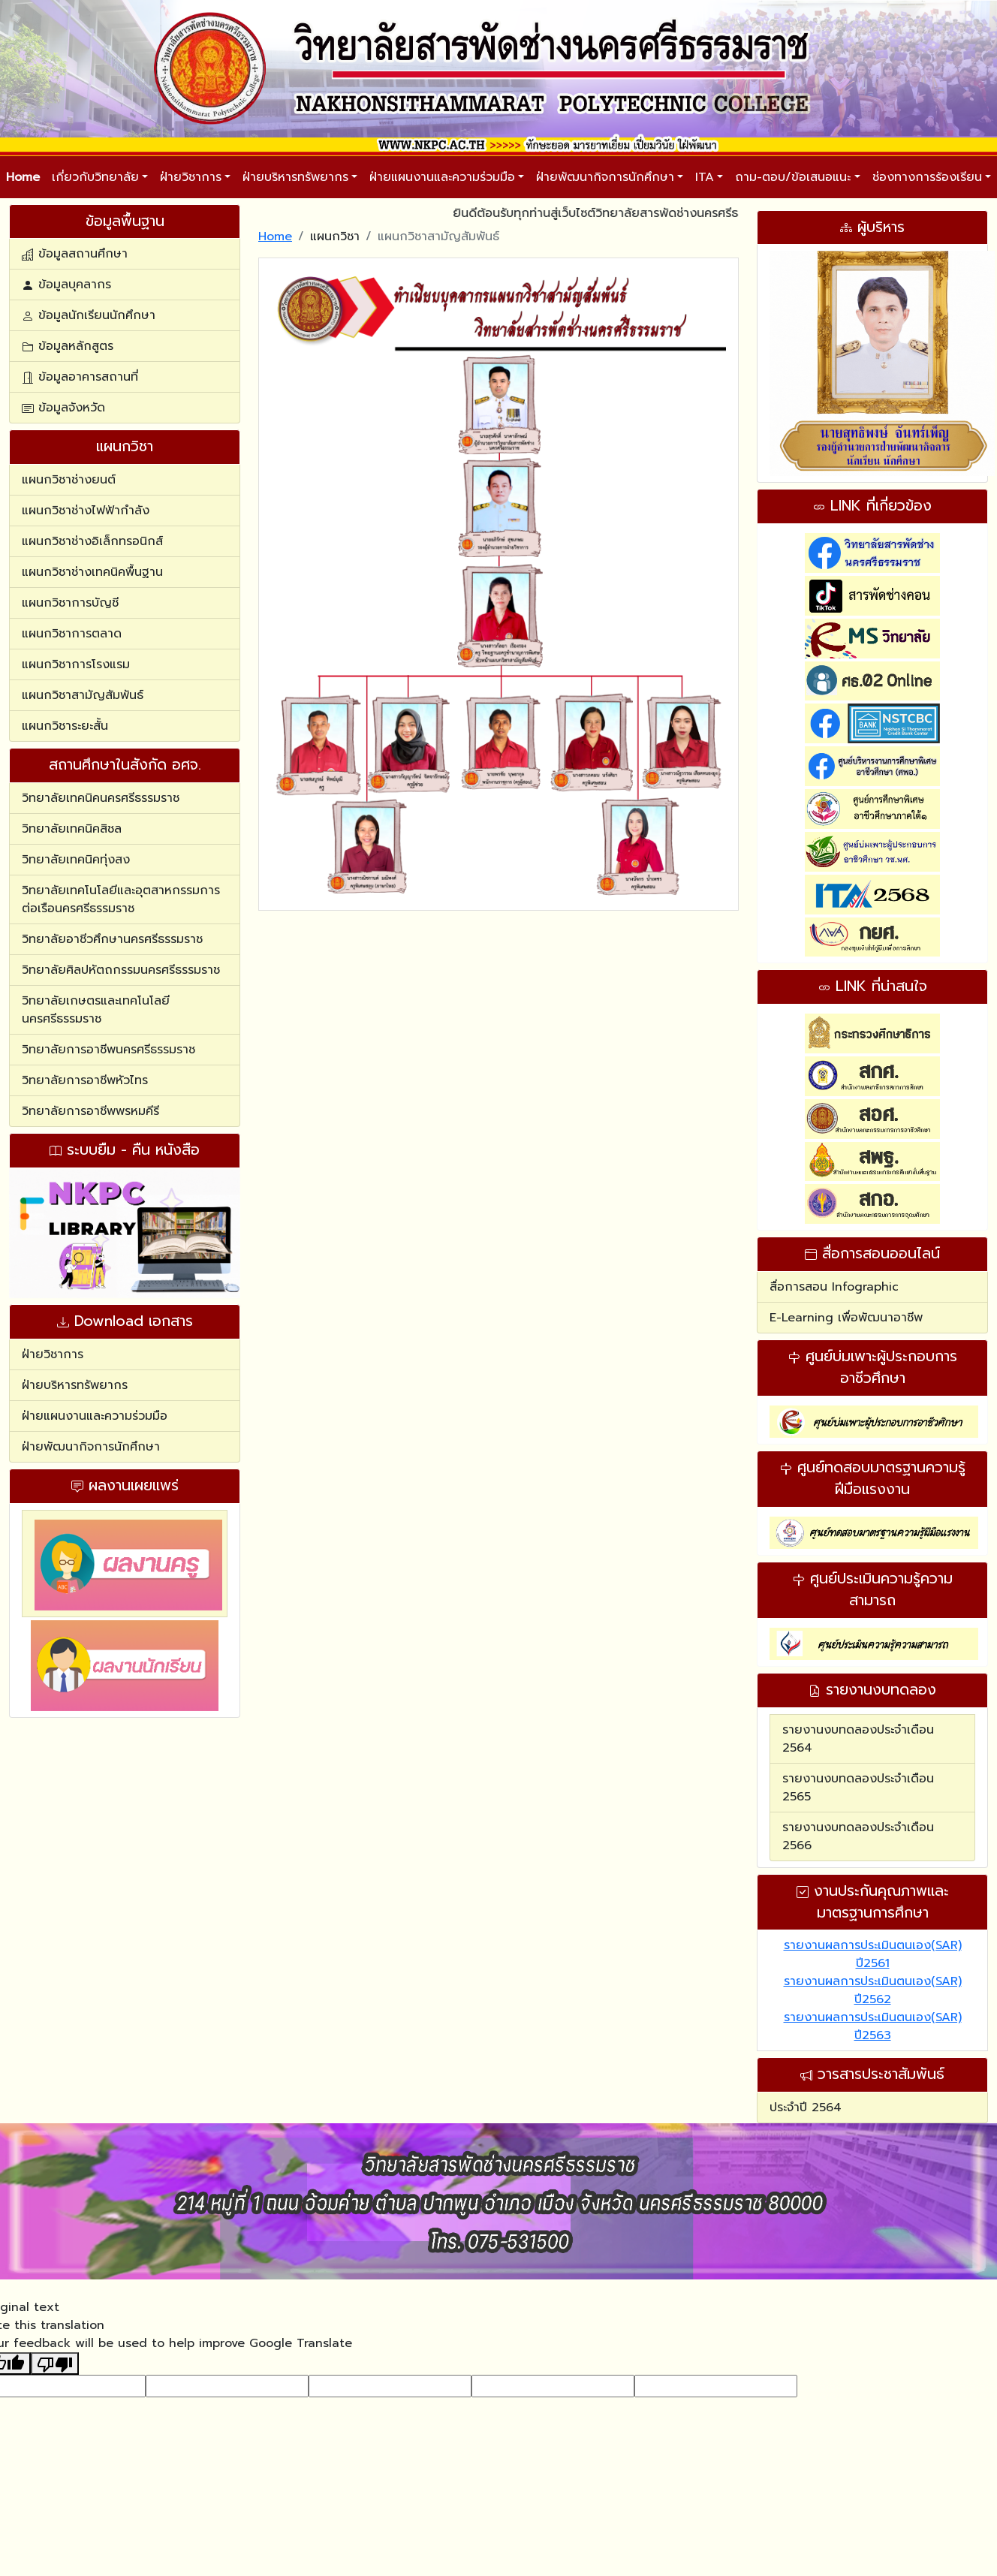 Image resolution: width=997 pixels, height=2576 pixels. What do you see at coordinates (190, 177) in the screenshot?
I see `ฝ่ายวิชาการ` at bounding box center [190, 177].